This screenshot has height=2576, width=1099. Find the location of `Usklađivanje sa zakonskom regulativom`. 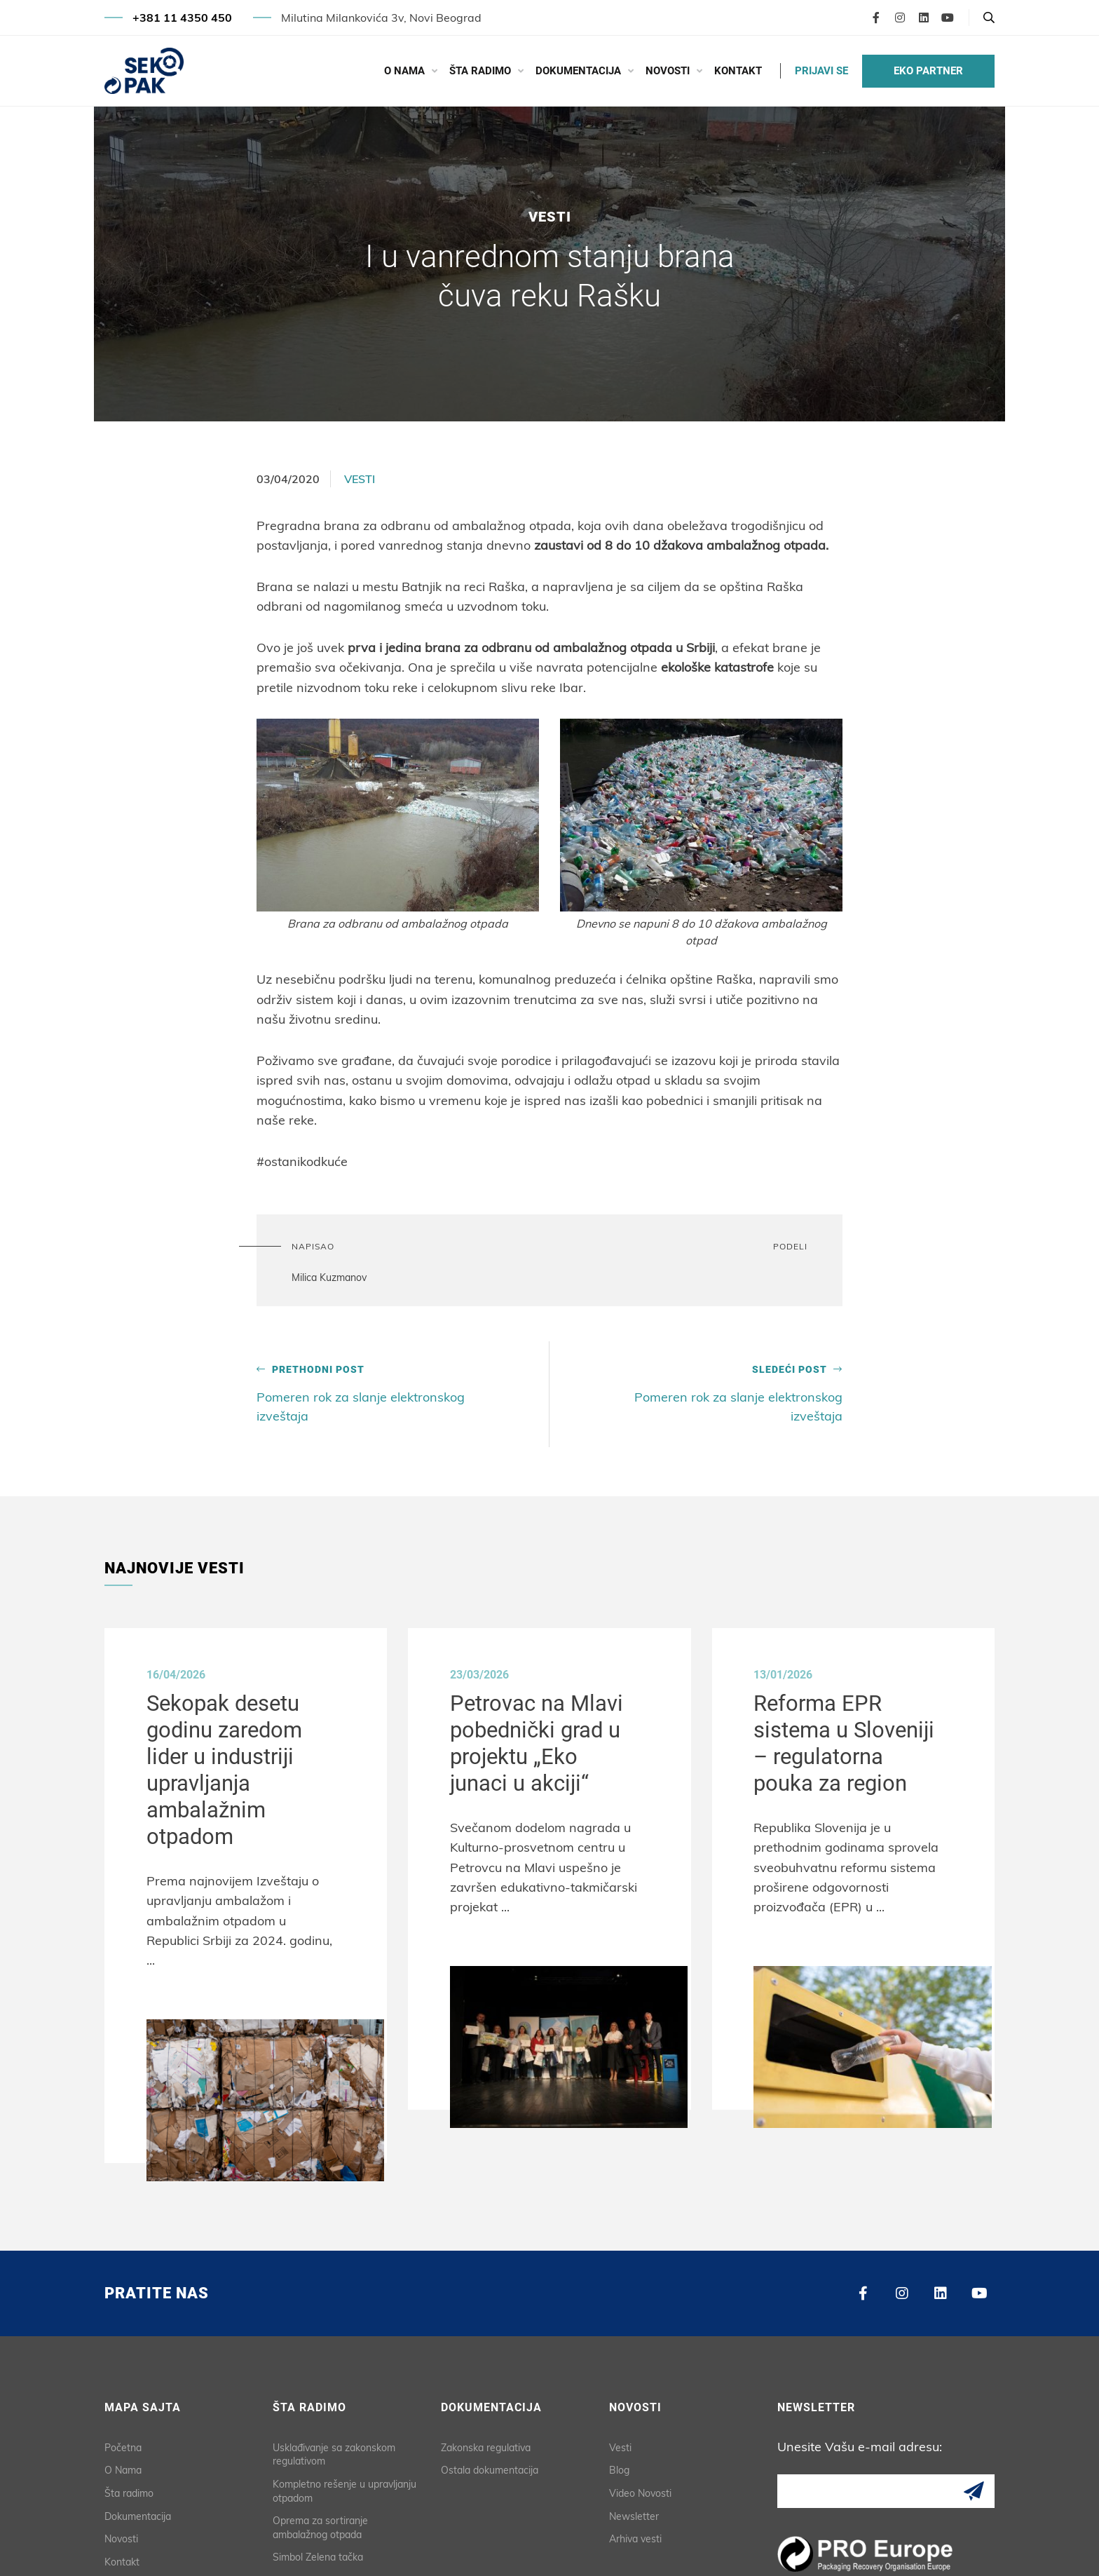

Usklađivanje sa zakonskom regulativom is located at coordinates (334, 2450).